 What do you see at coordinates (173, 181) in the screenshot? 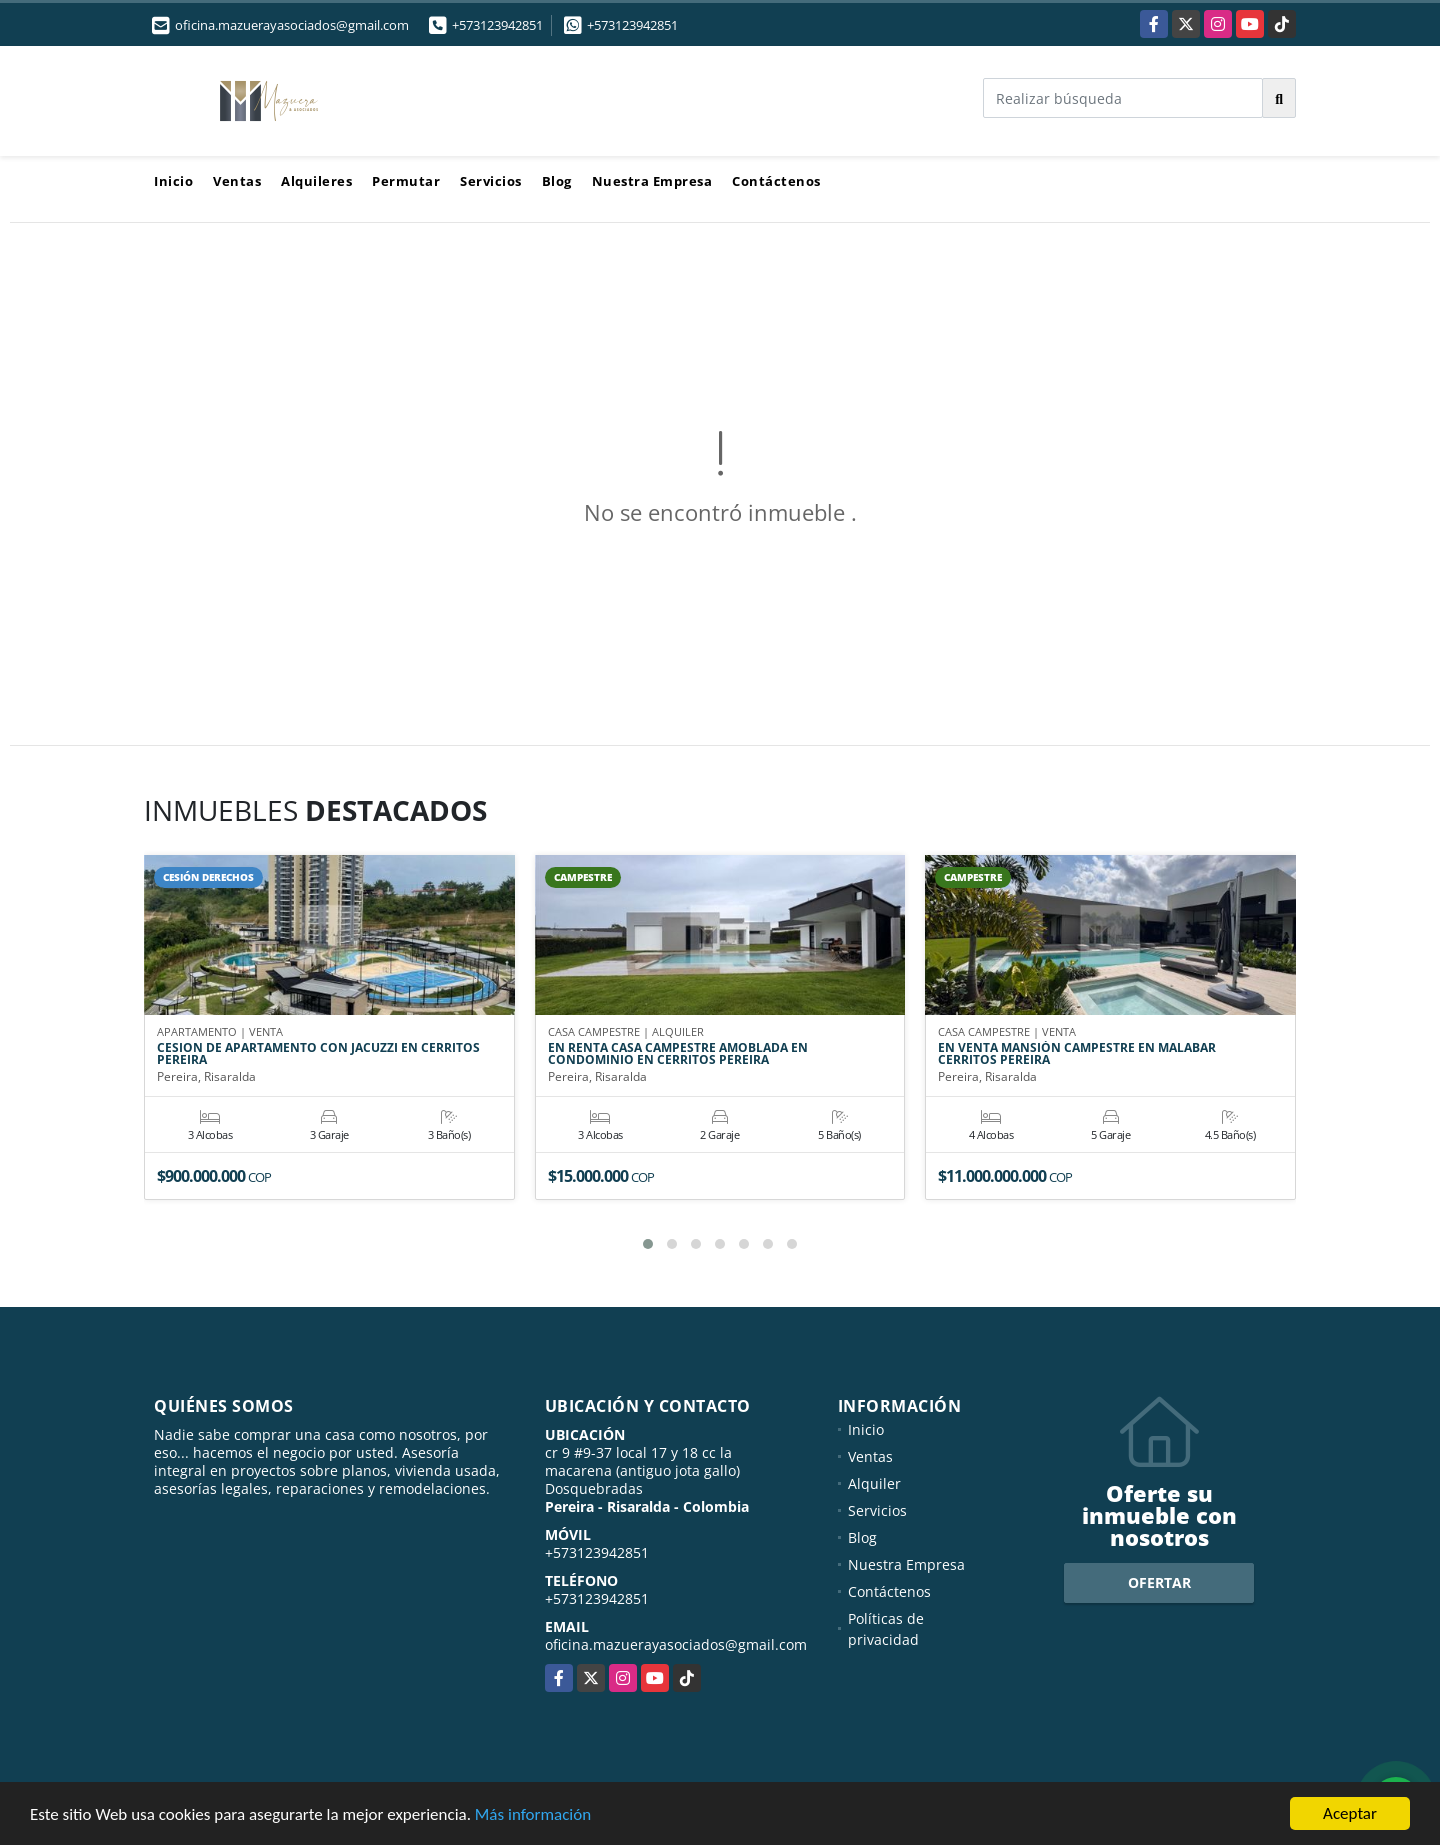
I see `Inicio` at bounding box center [173, 181].